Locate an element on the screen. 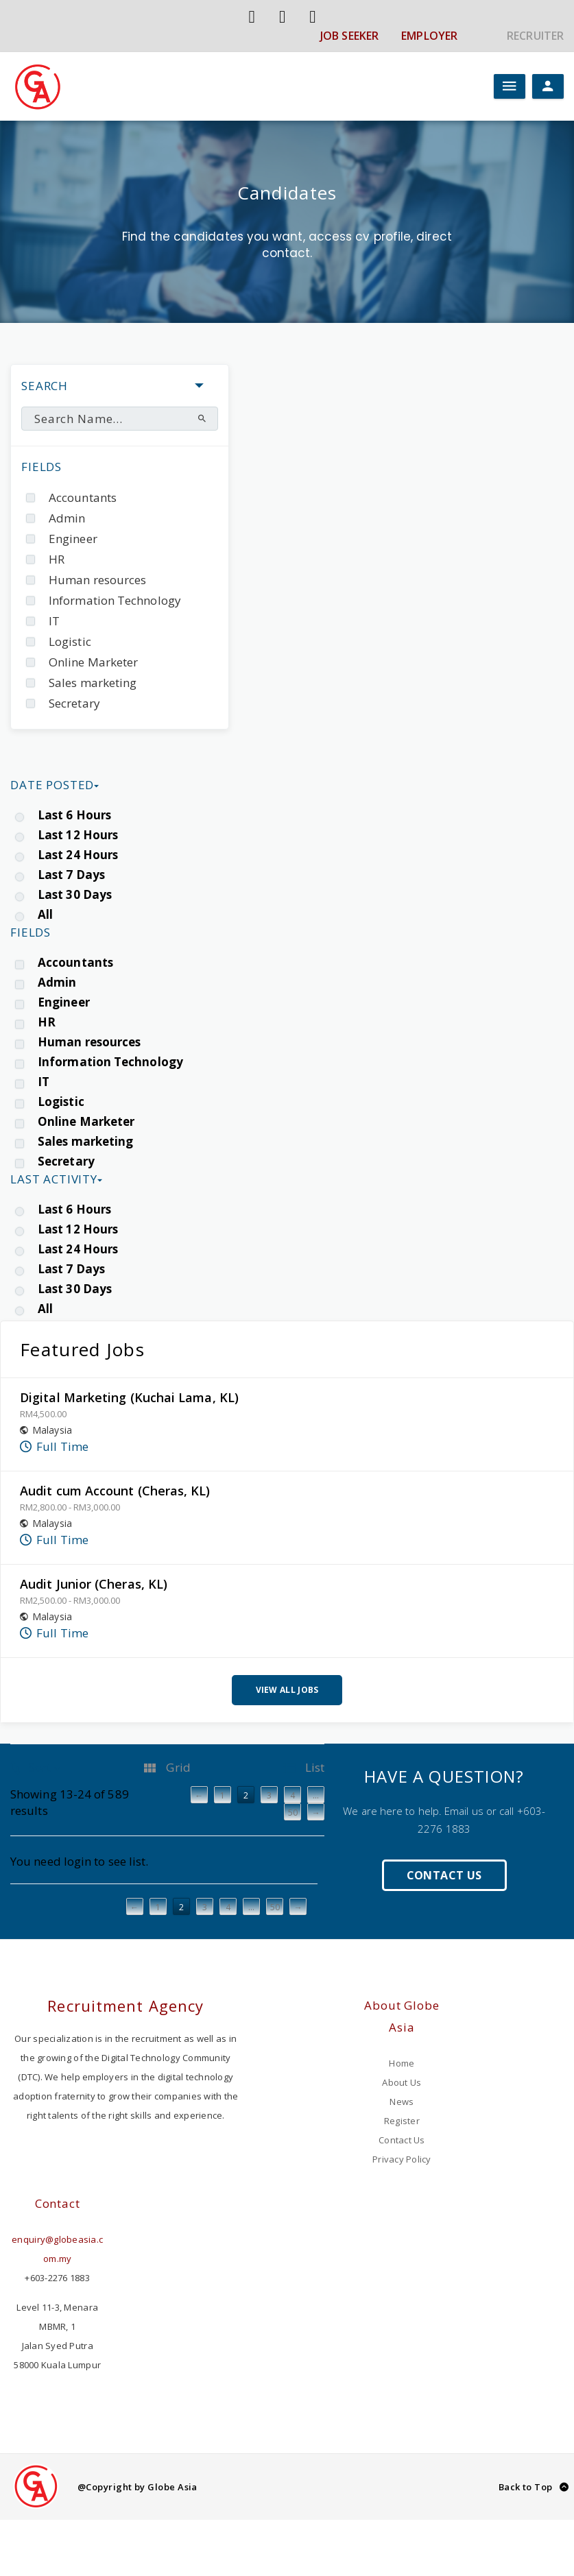 Image resolution: width=574 pixels, height=2576 pixels. RECRUITER is located at coordinates (535, 35).